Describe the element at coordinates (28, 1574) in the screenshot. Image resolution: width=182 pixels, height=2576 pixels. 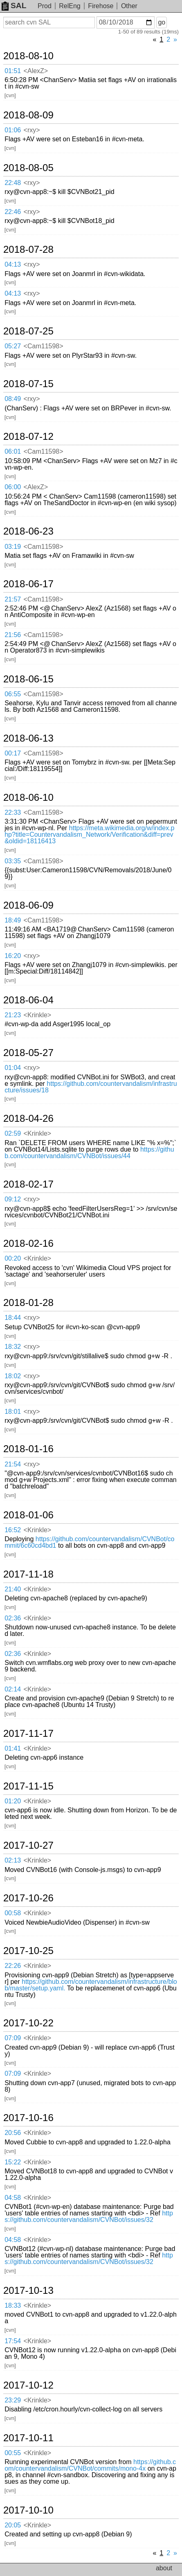
I see `2017-11-18` at that location.